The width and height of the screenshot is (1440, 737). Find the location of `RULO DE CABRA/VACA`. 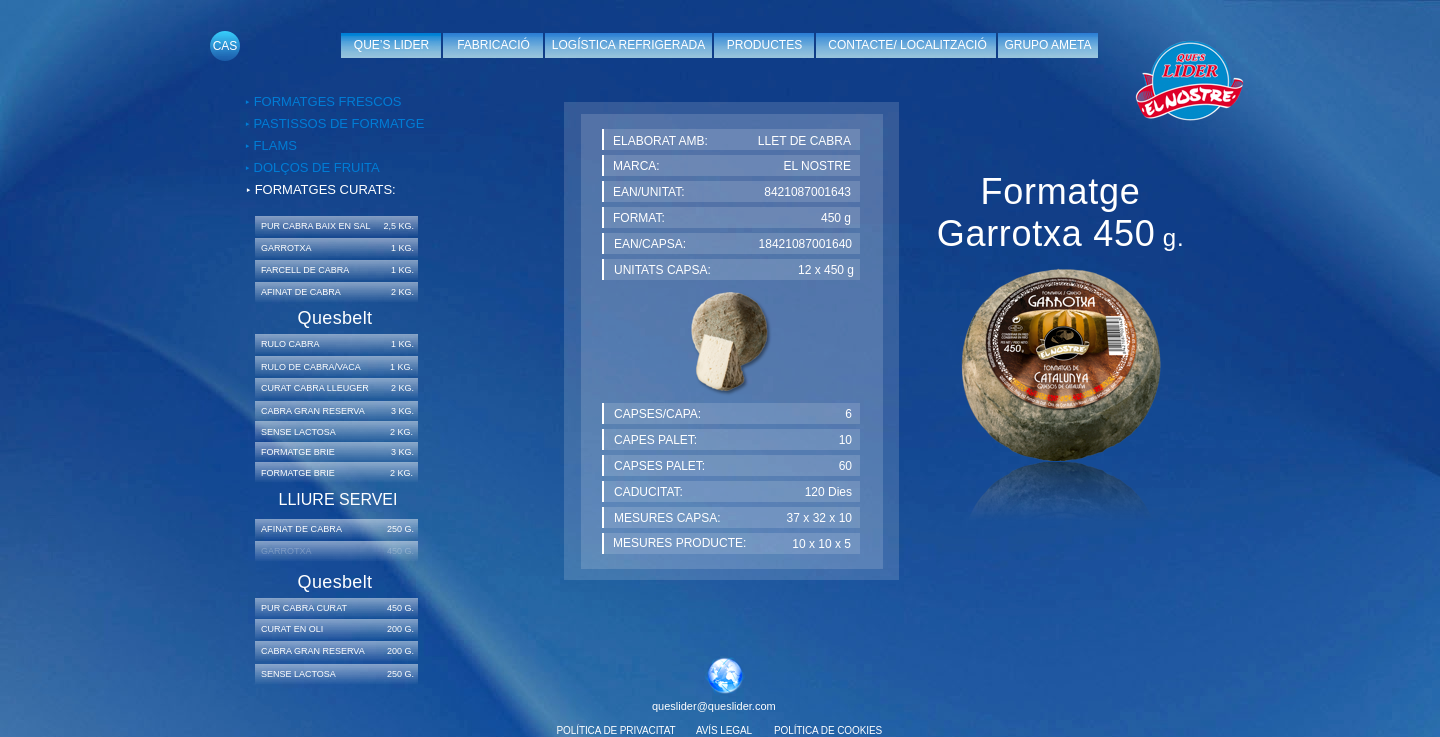

RULO DE CABRA/VACA is located at coordinates (311, 367).